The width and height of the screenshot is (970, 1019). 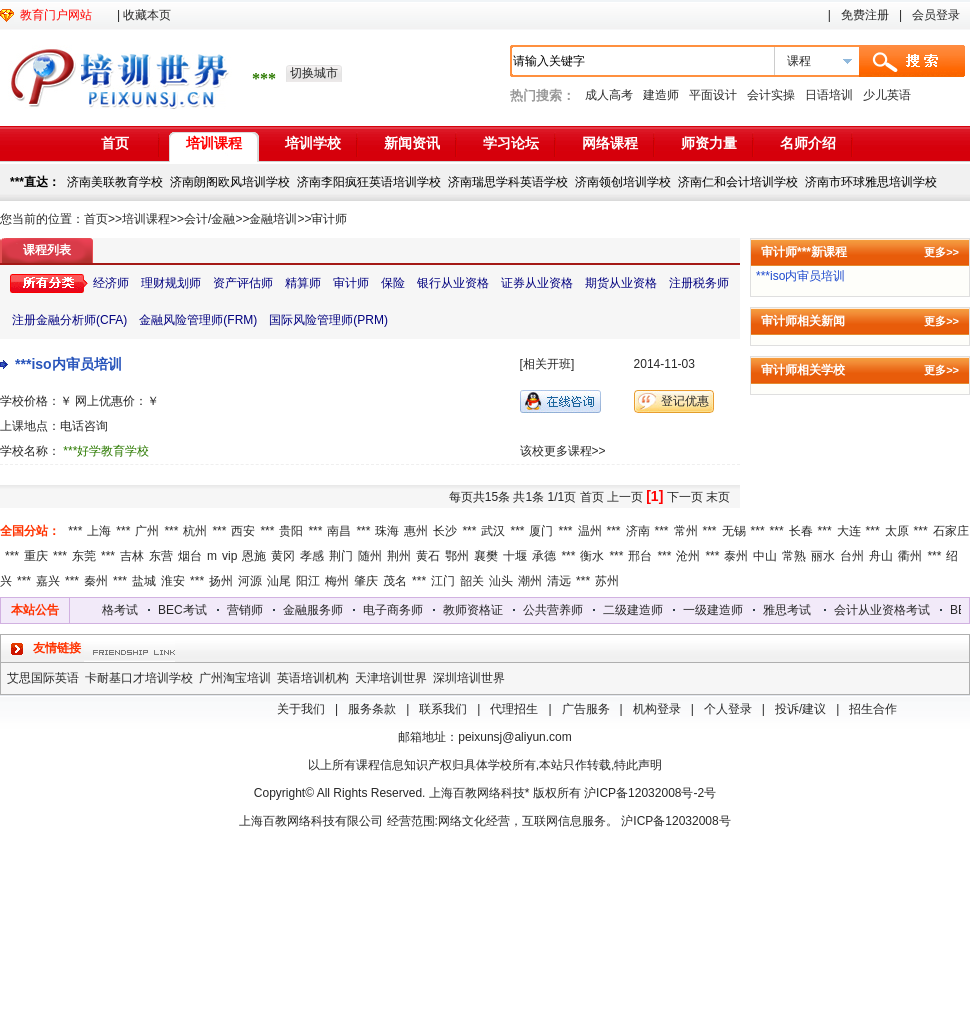 I want to click on 韶关, so click(x=472, y=581).